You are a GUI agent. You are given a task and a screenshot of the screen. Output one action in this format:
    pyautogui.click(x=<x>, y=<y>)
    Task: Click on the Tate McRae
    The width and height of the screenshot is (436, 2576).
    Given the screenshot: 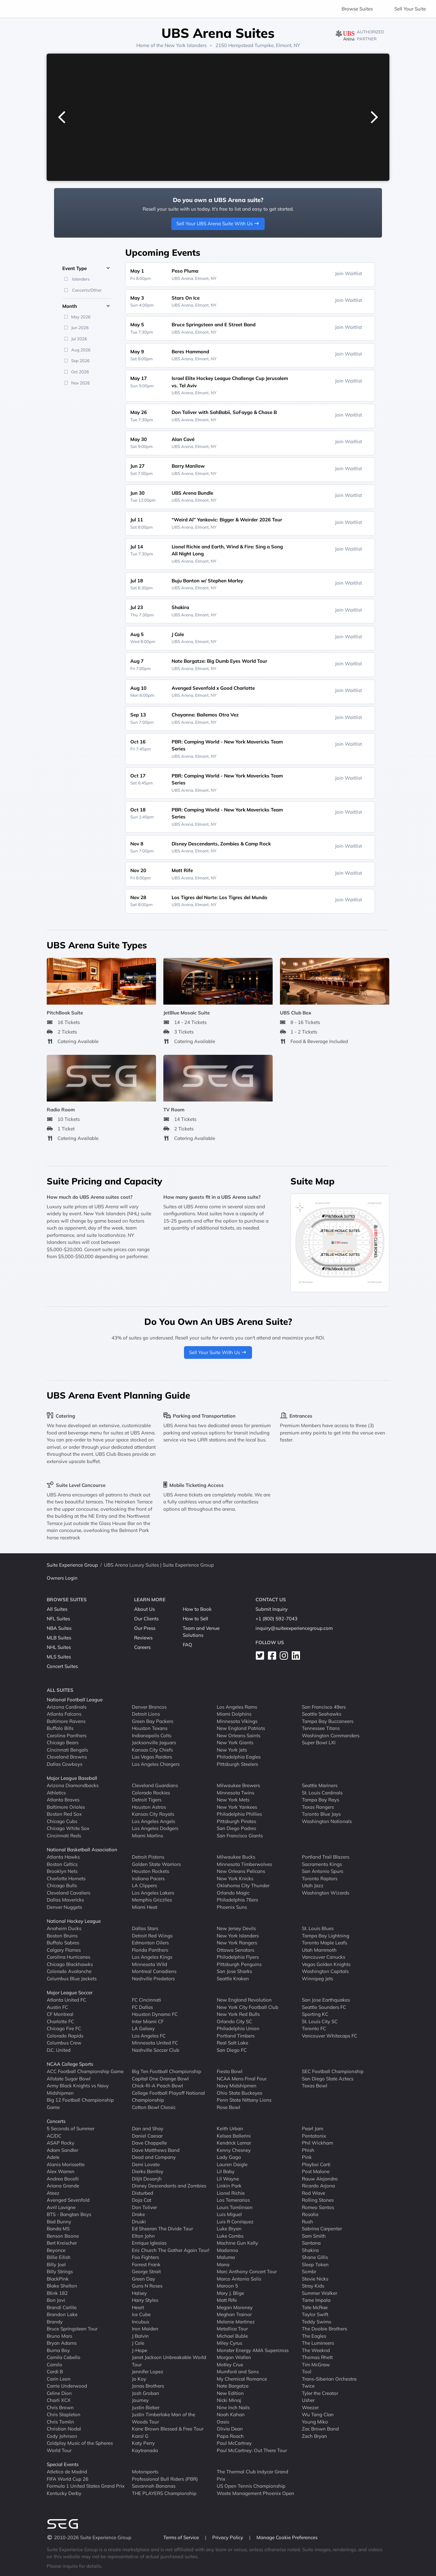 What is the action you would take?
    pyautogui.click(x=315, y=2307)
    